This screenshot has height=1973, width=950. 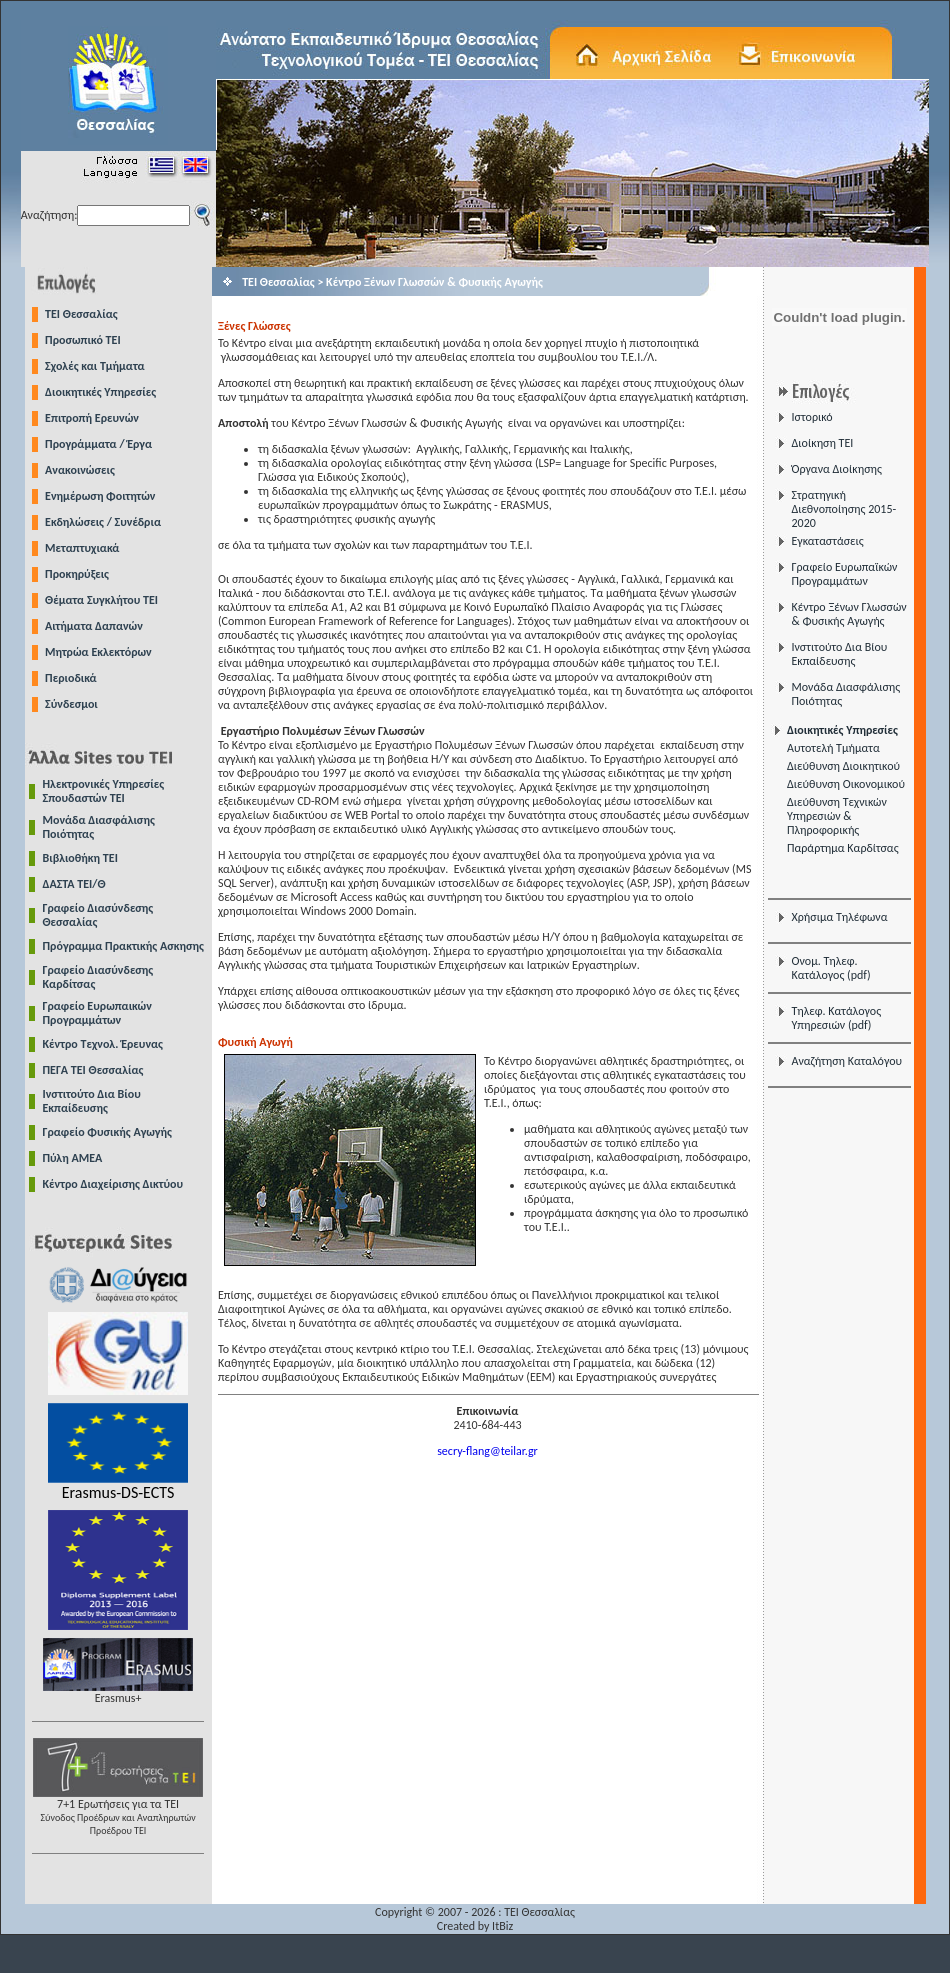 What do you see at coordinates (836, 1018) in the screenshot?
I see `Τηλεφ. Κατάλογος Υπηρεσιών (pdf)` at bounding box center [836, 1018].